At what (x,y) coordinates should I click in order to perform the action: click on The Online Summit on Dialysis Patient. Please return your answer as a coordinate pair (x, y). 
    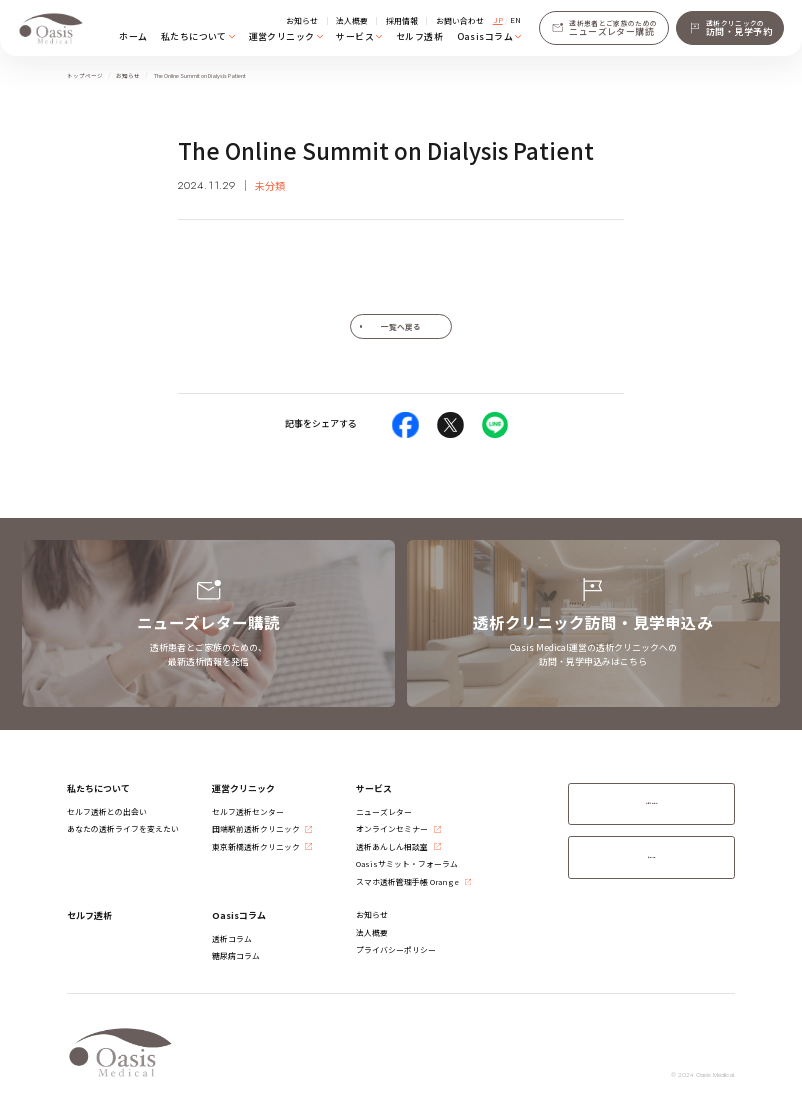
    Looking at the image, I should click on (200, 76).